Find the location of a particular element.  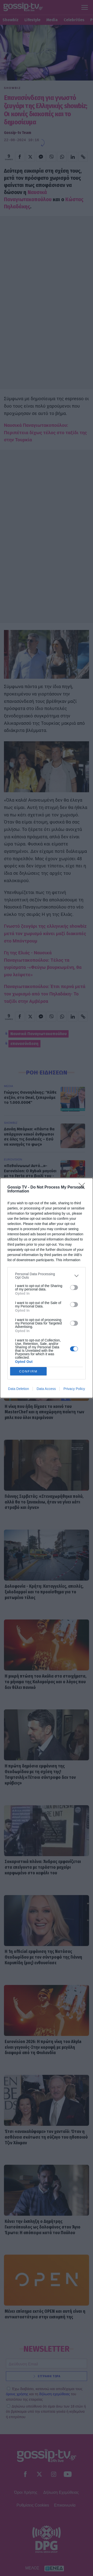

[switch] is located at coordinates (74, 1287).